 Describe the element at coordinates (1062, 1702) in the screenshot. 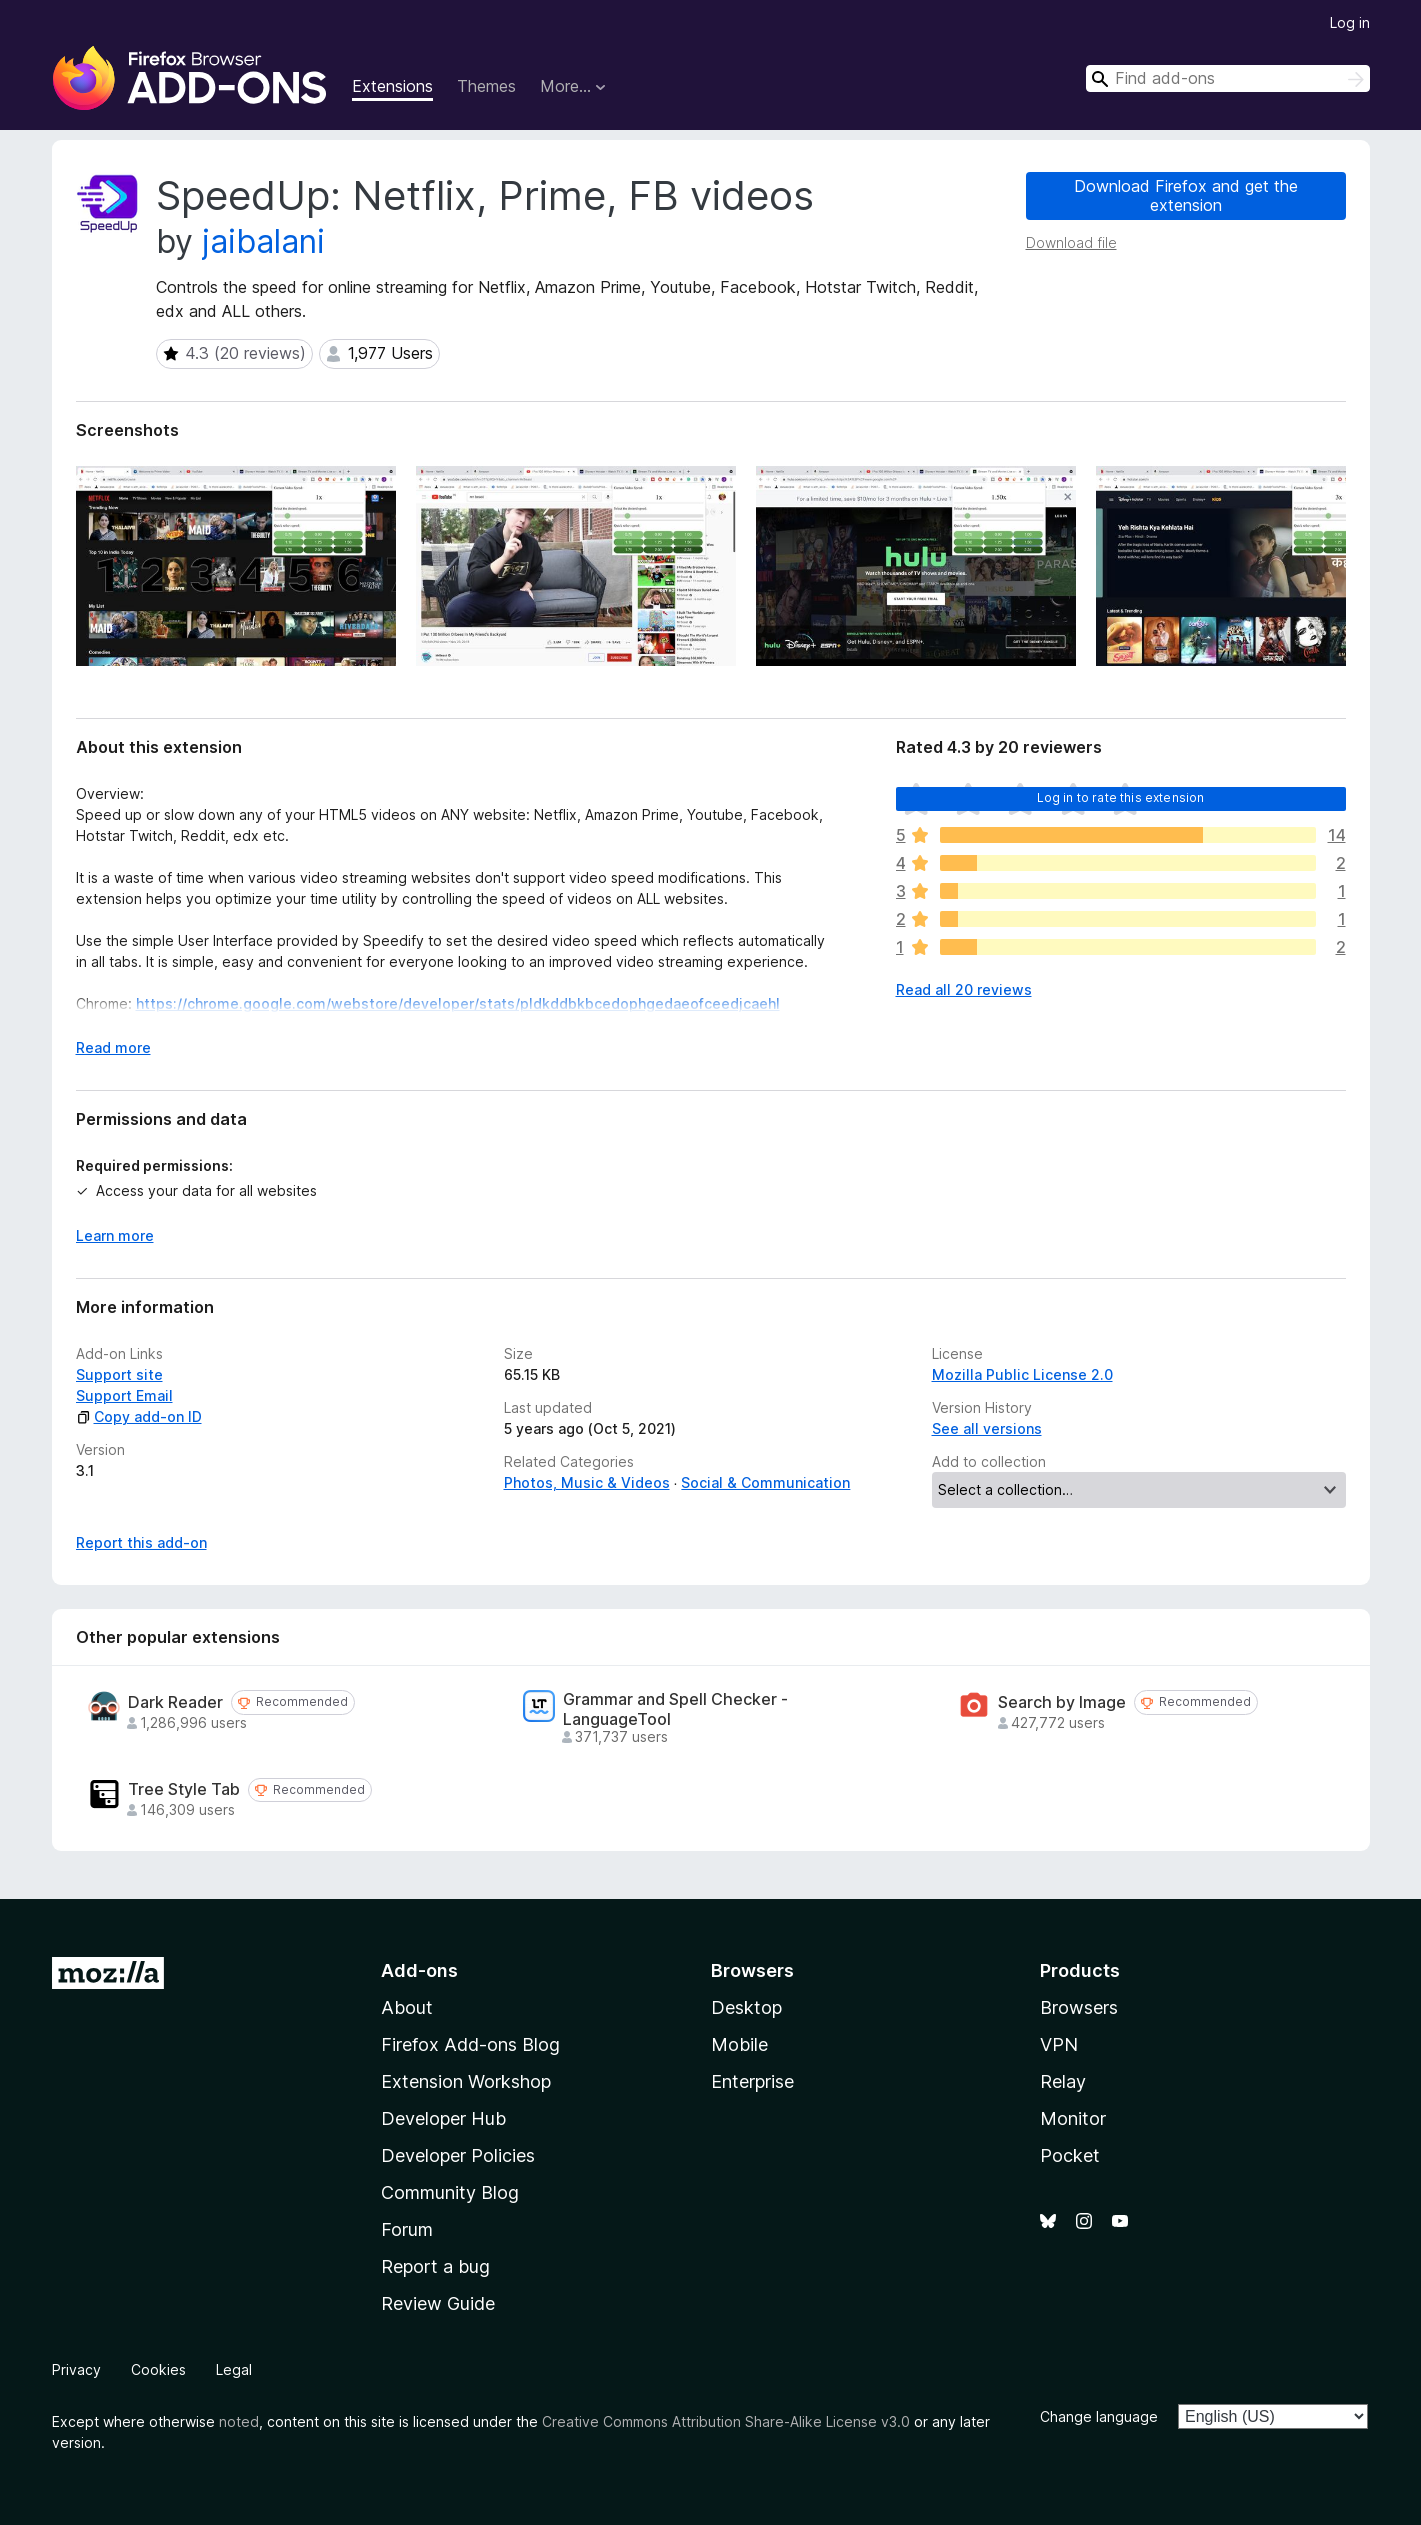

I see `Search by Image` at that location.